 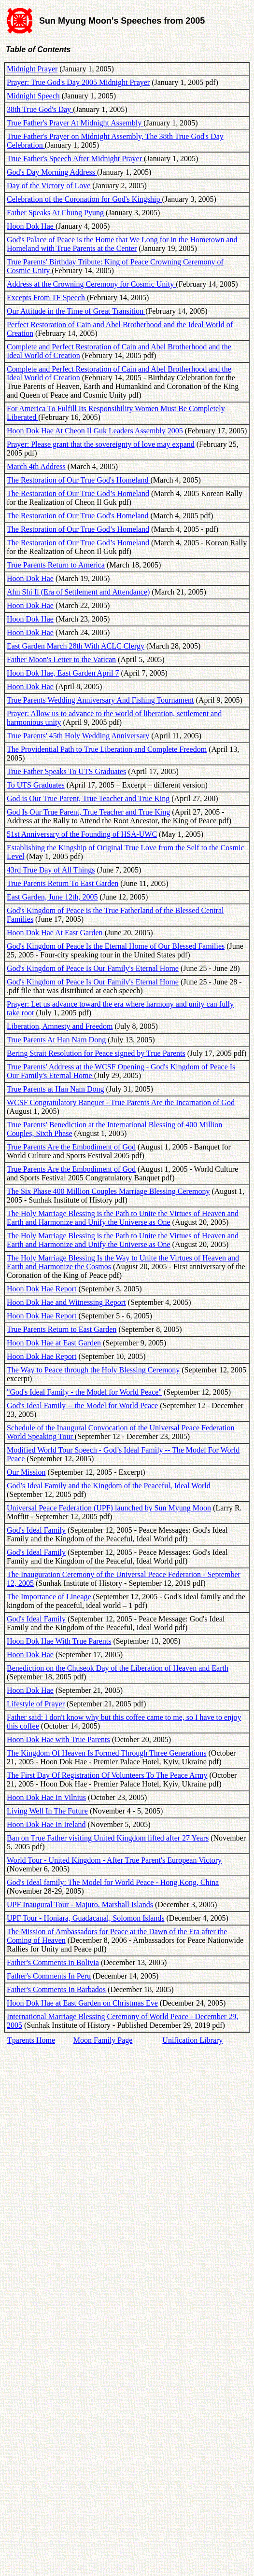 What do you see at coordinates (54, 1343) in the screenshot?
I see `Hoon Dok Hae at East Garden` at bounding box center [54, 1343].